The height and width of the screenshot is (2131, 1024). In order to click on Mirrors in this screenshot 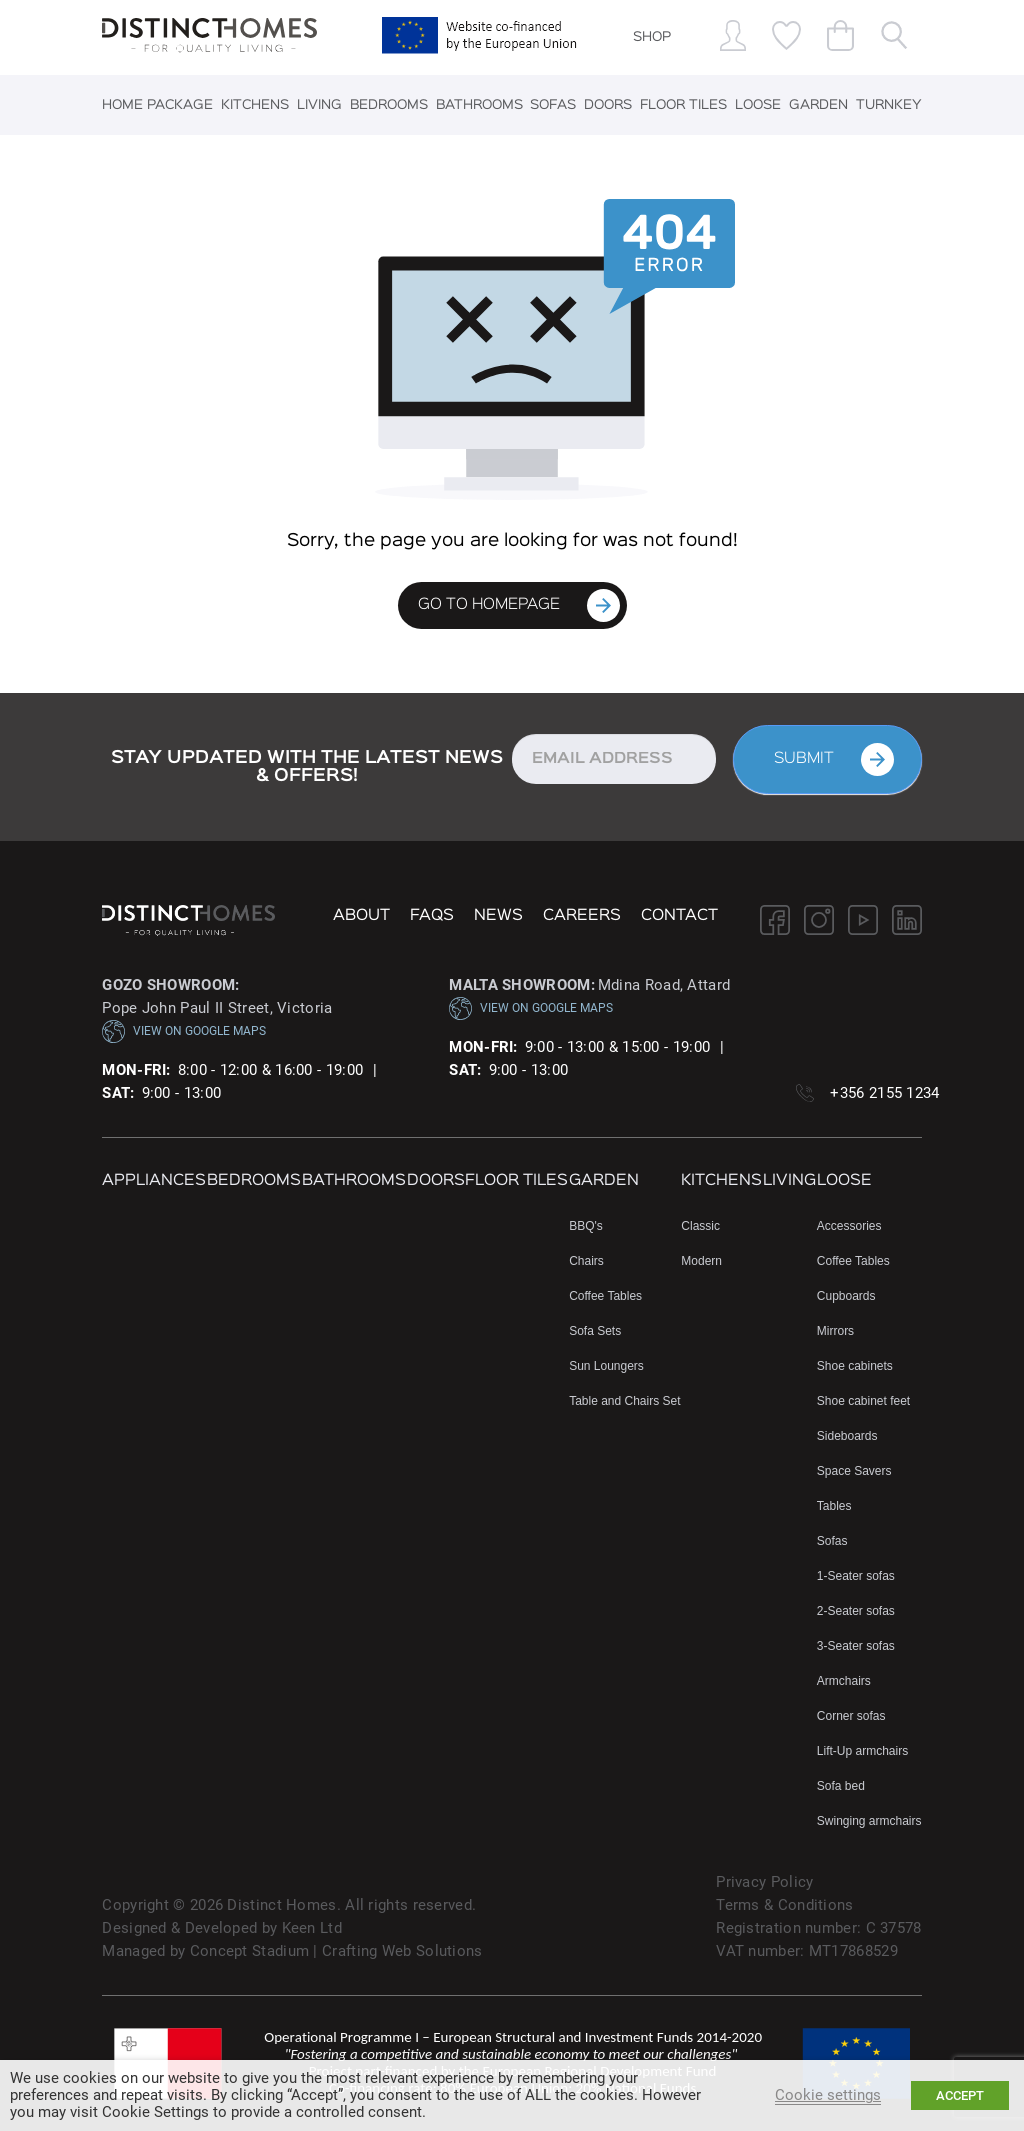, I will do `click(835, 1331)`.